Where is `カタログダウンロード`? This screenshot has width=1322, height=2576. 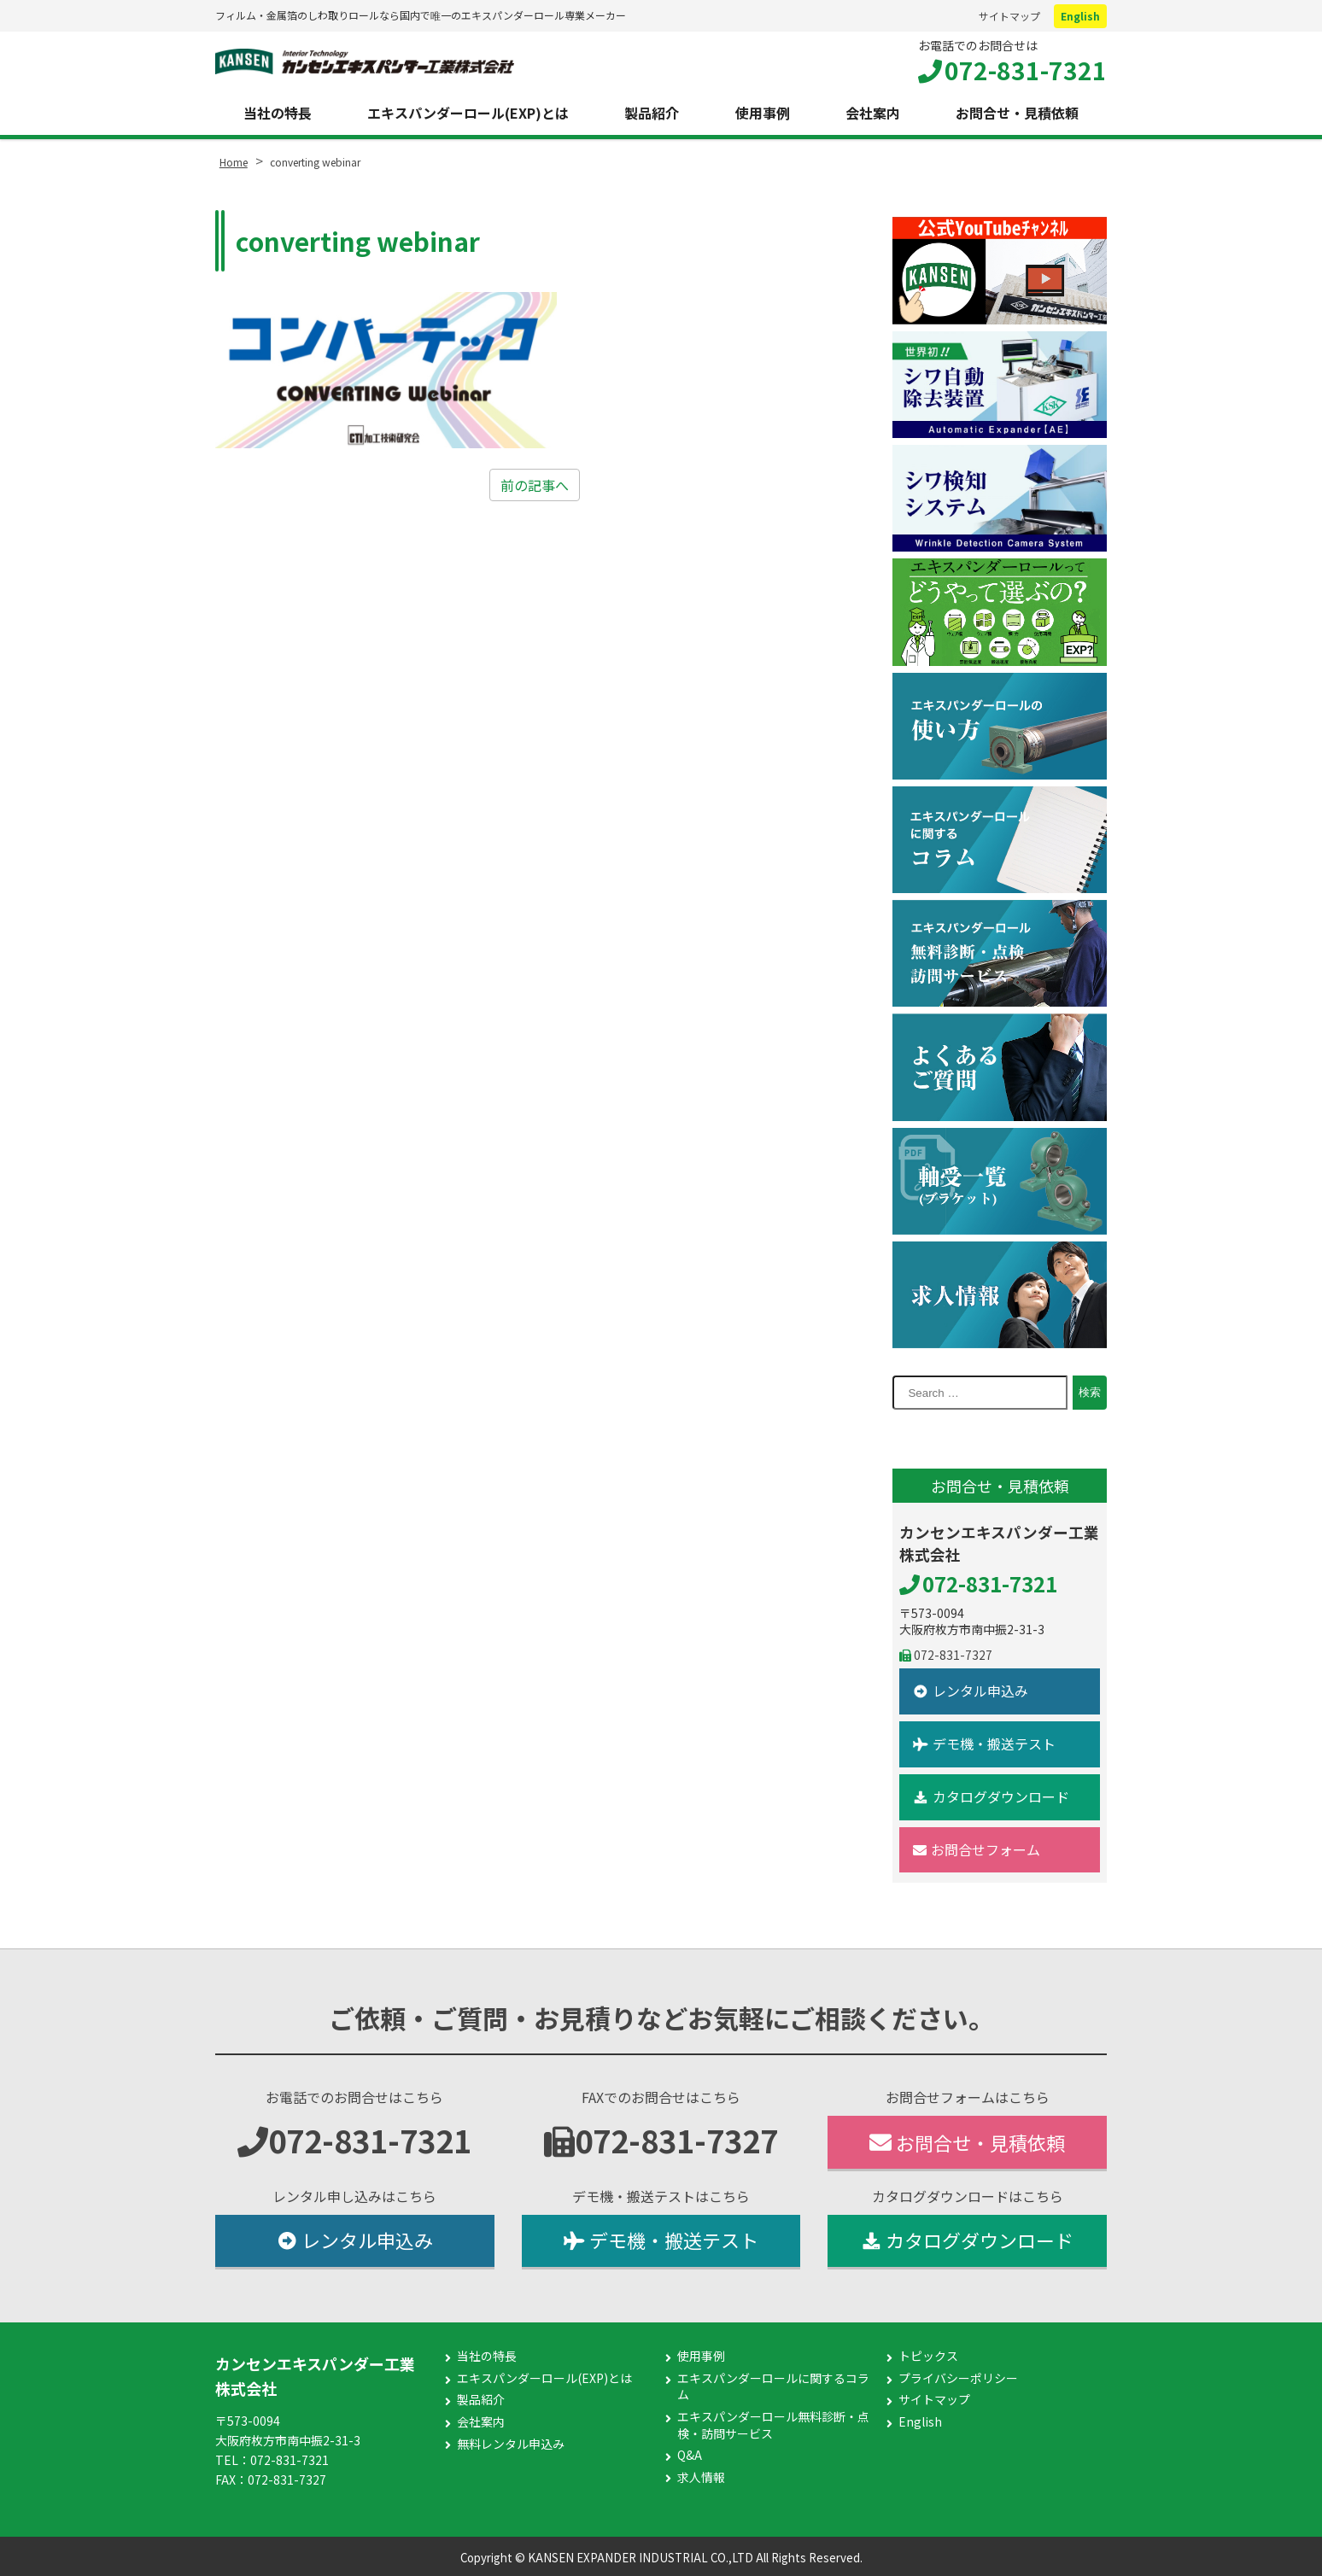
カタログダウンロード is located at coordinates (991, 1796).